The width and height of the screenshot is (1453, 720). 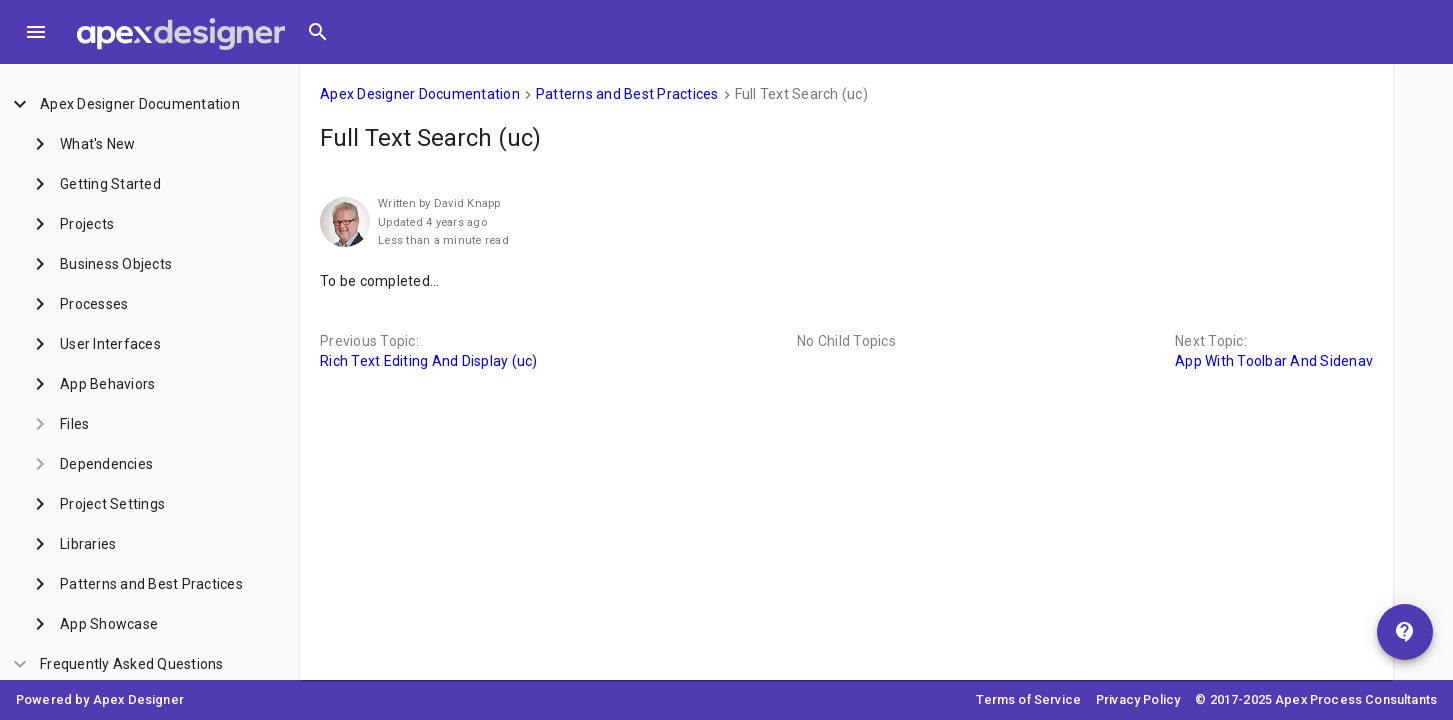 I want to click on Patterns and Best Practices, so click(x=627, y=94).